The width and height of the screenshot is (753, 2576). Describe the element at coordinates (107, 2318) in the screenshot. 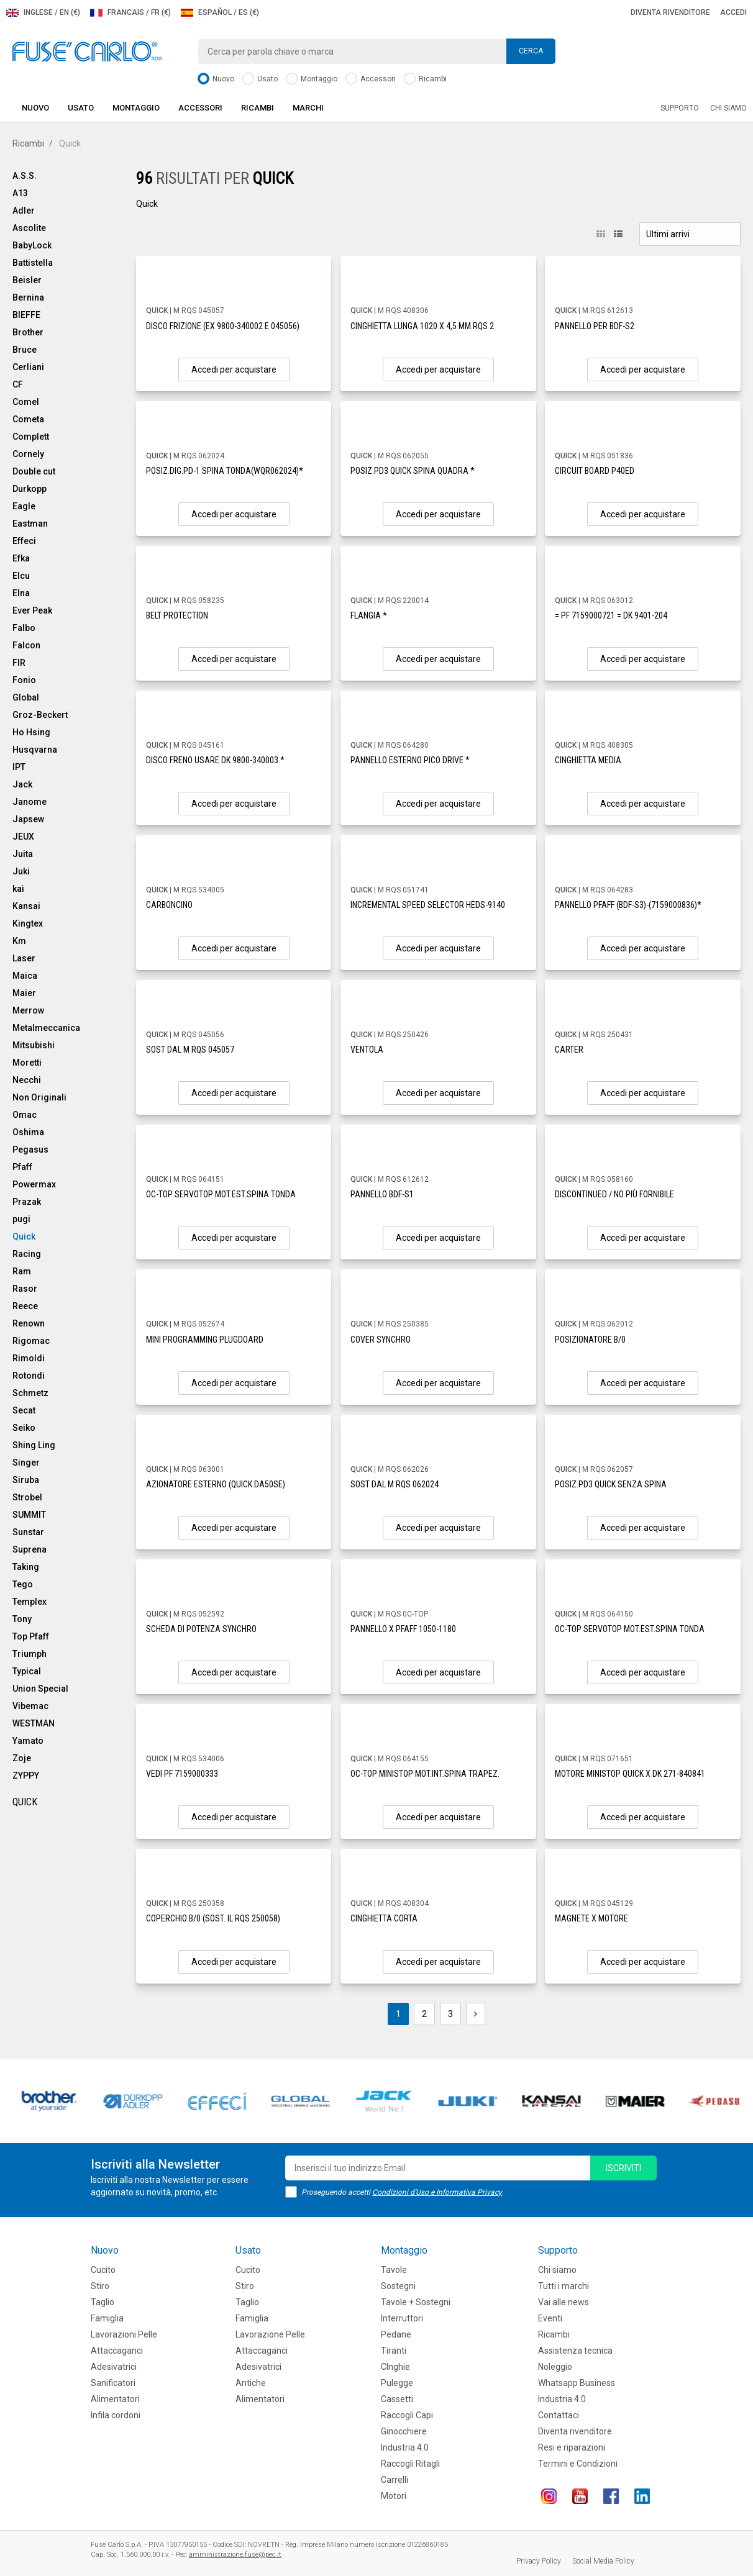

I see `Famiglia` at that location.